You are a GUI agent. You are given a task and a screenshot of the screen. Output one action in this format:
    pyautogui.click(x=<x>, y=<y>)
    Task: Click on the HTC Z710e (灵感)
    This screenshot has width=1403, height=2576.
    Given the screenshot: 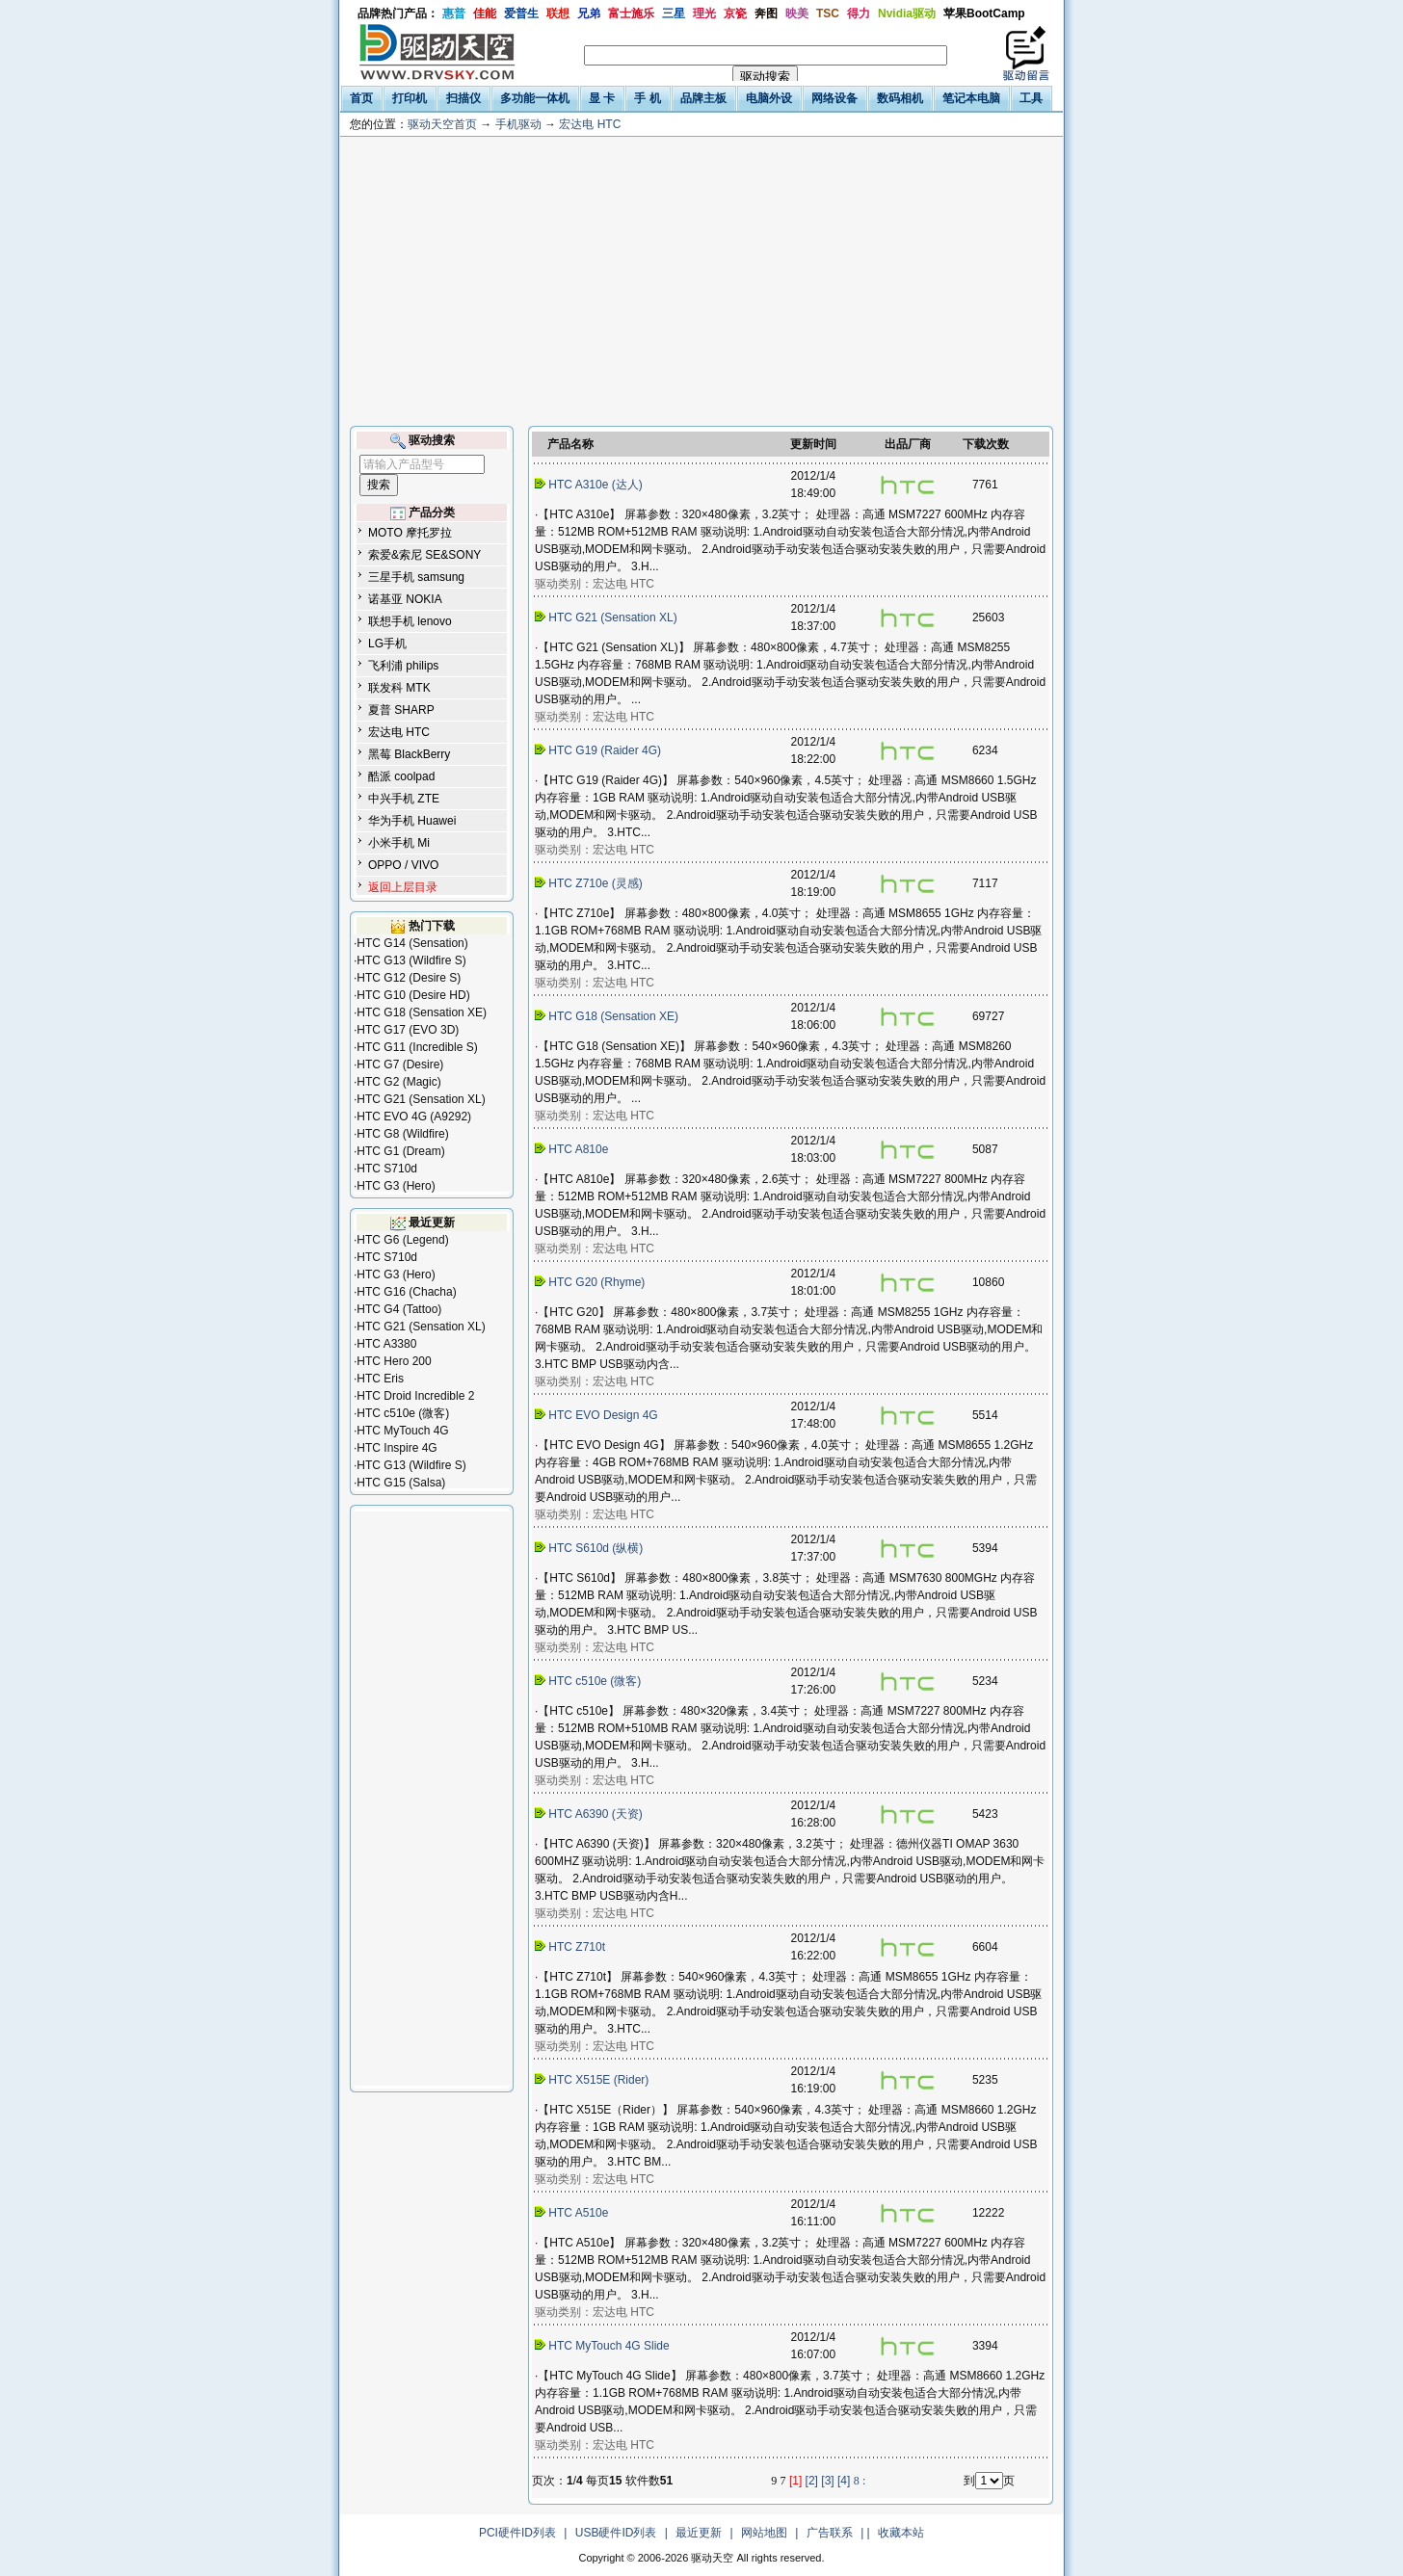 What is the action you would take?
    pyautogui.click(x=590, y=883)
    